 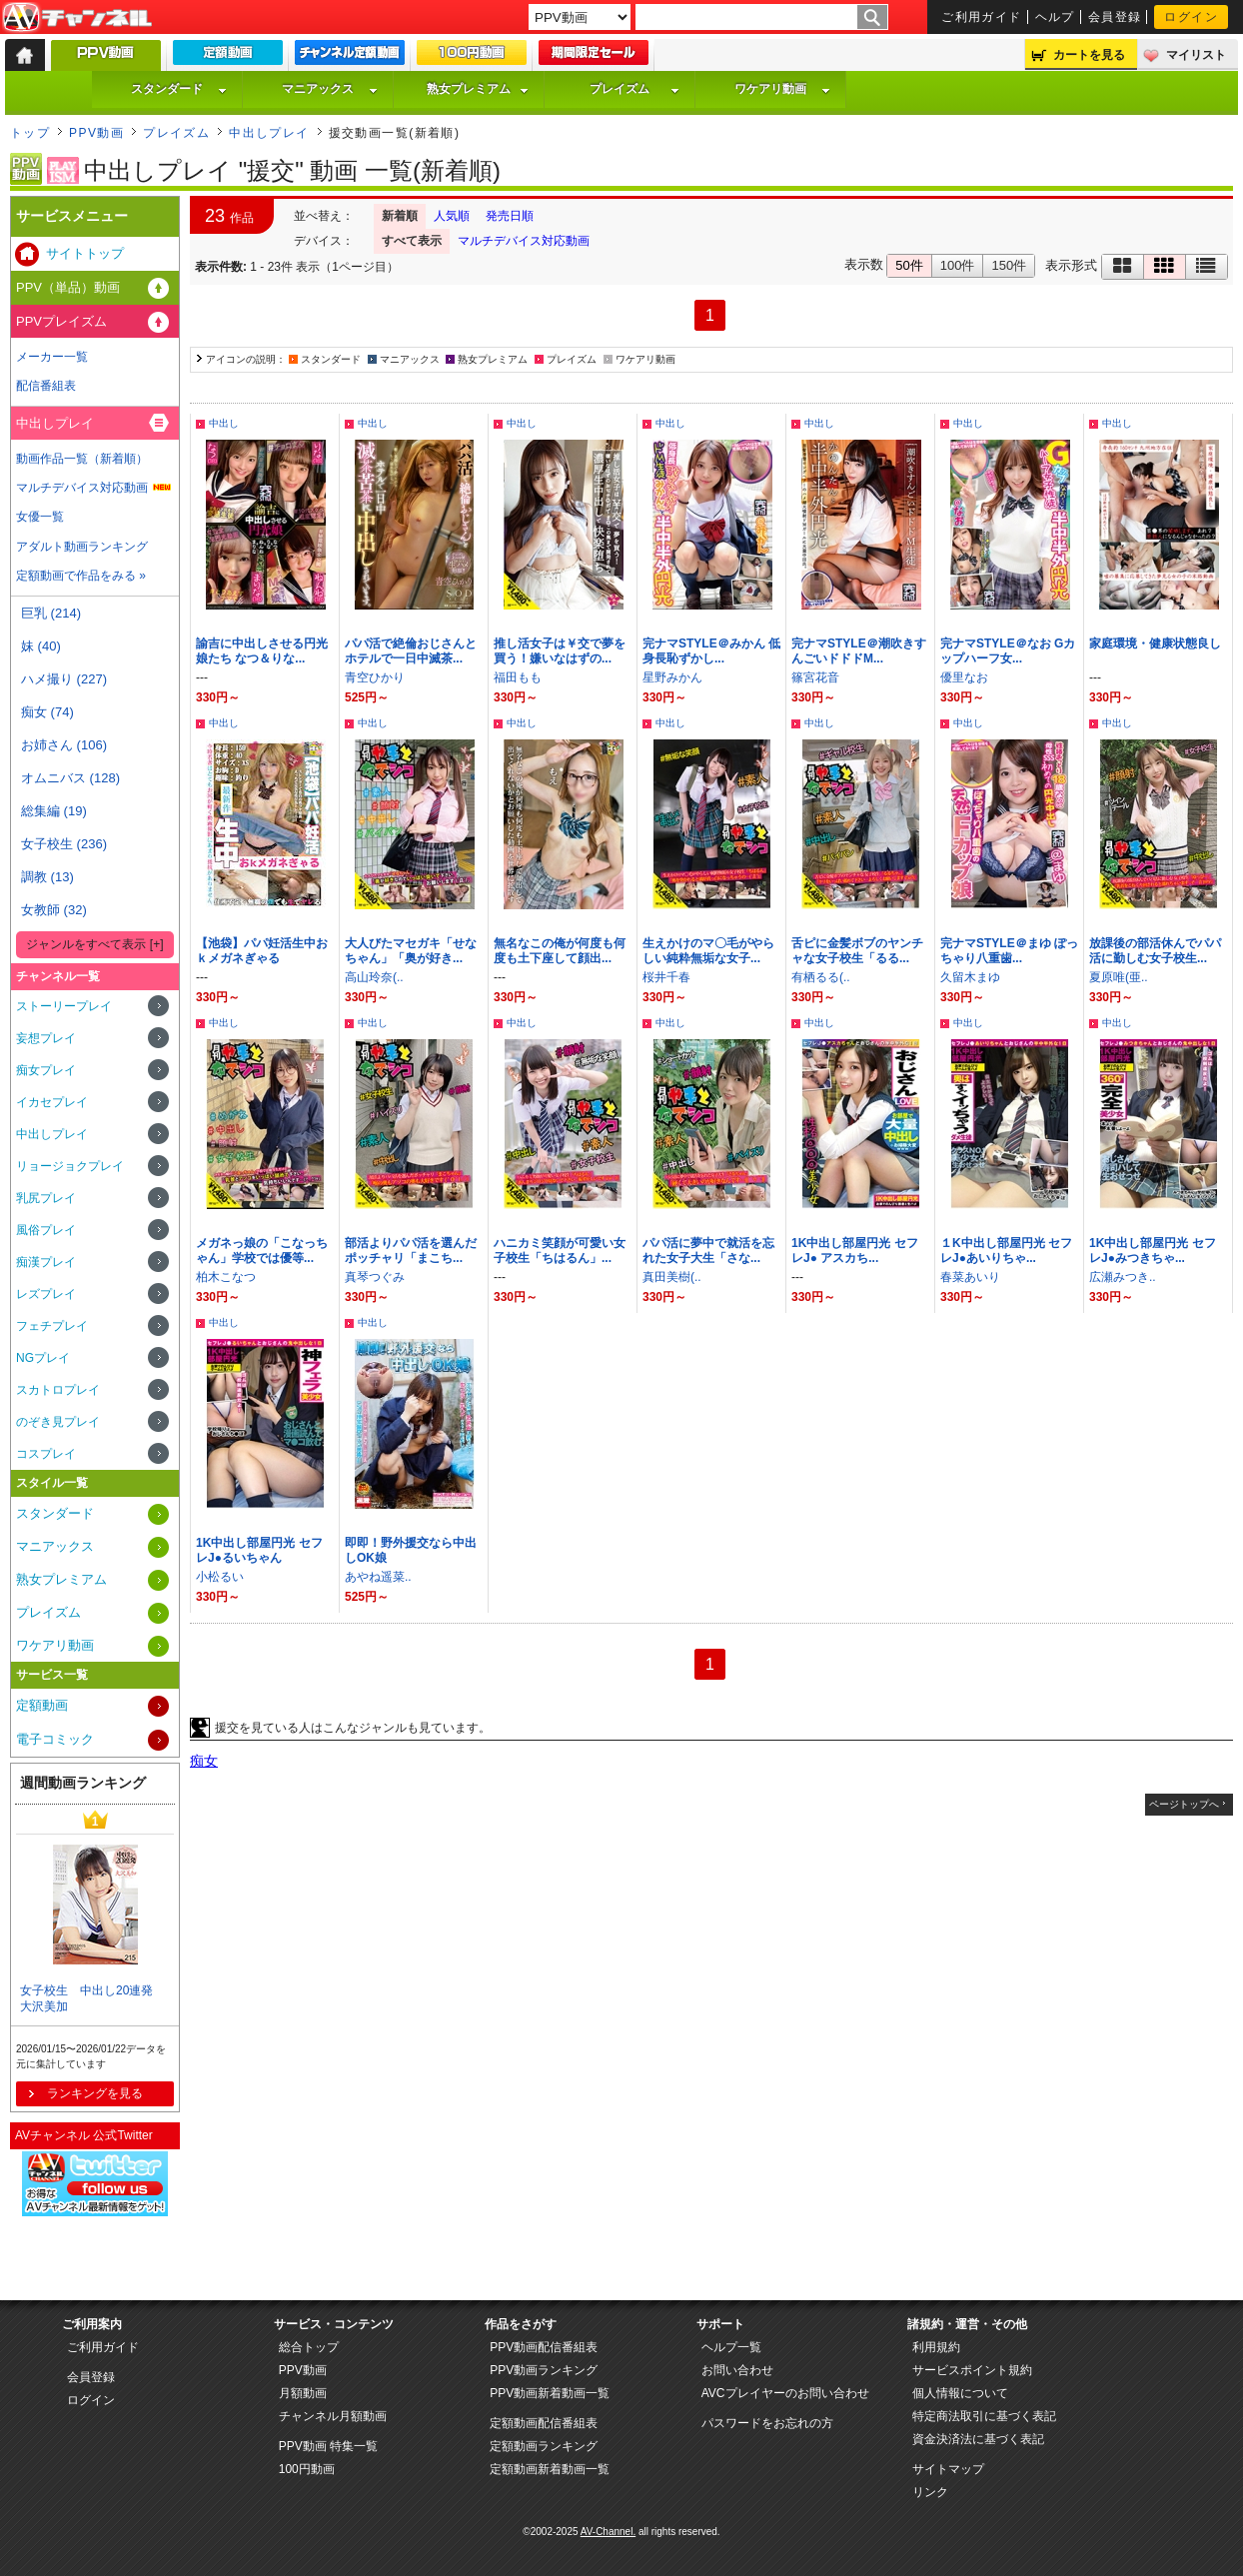 I want to click on レズプレイ, so click(x=46, y=1294).